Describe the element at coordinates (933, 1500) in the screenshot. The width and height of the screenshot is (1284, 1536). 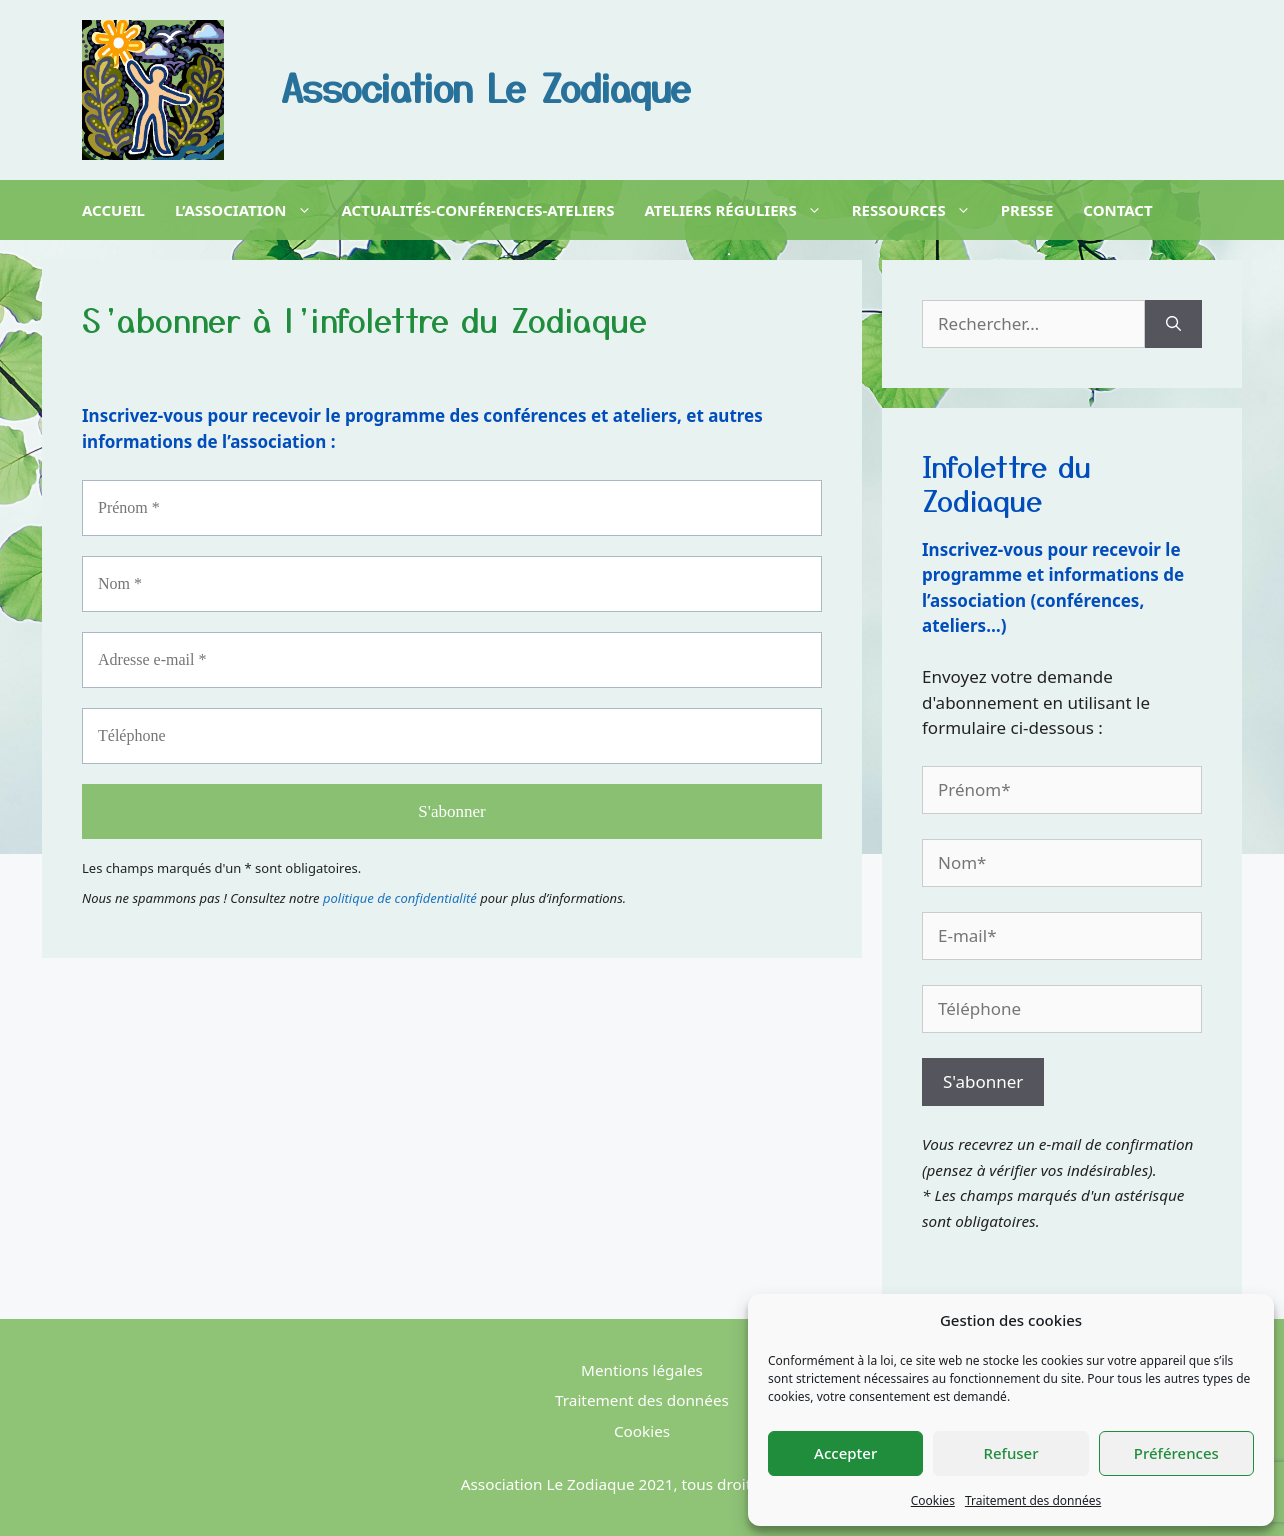
I see `Cookies` at that location.